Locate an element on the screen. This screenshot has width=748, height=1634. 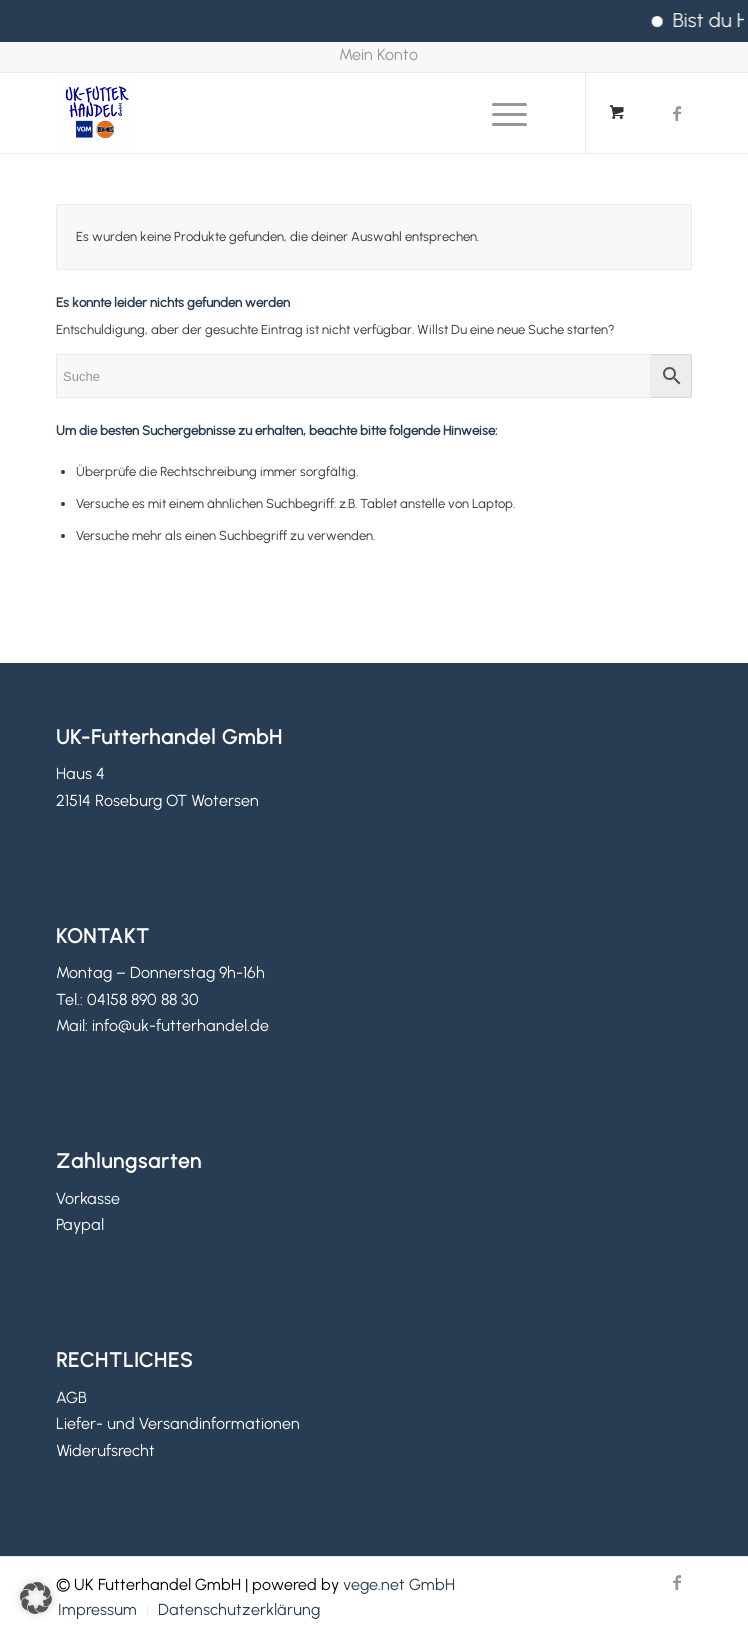
info@uk-futterhandel.de is located at coordinates (180, 1025).